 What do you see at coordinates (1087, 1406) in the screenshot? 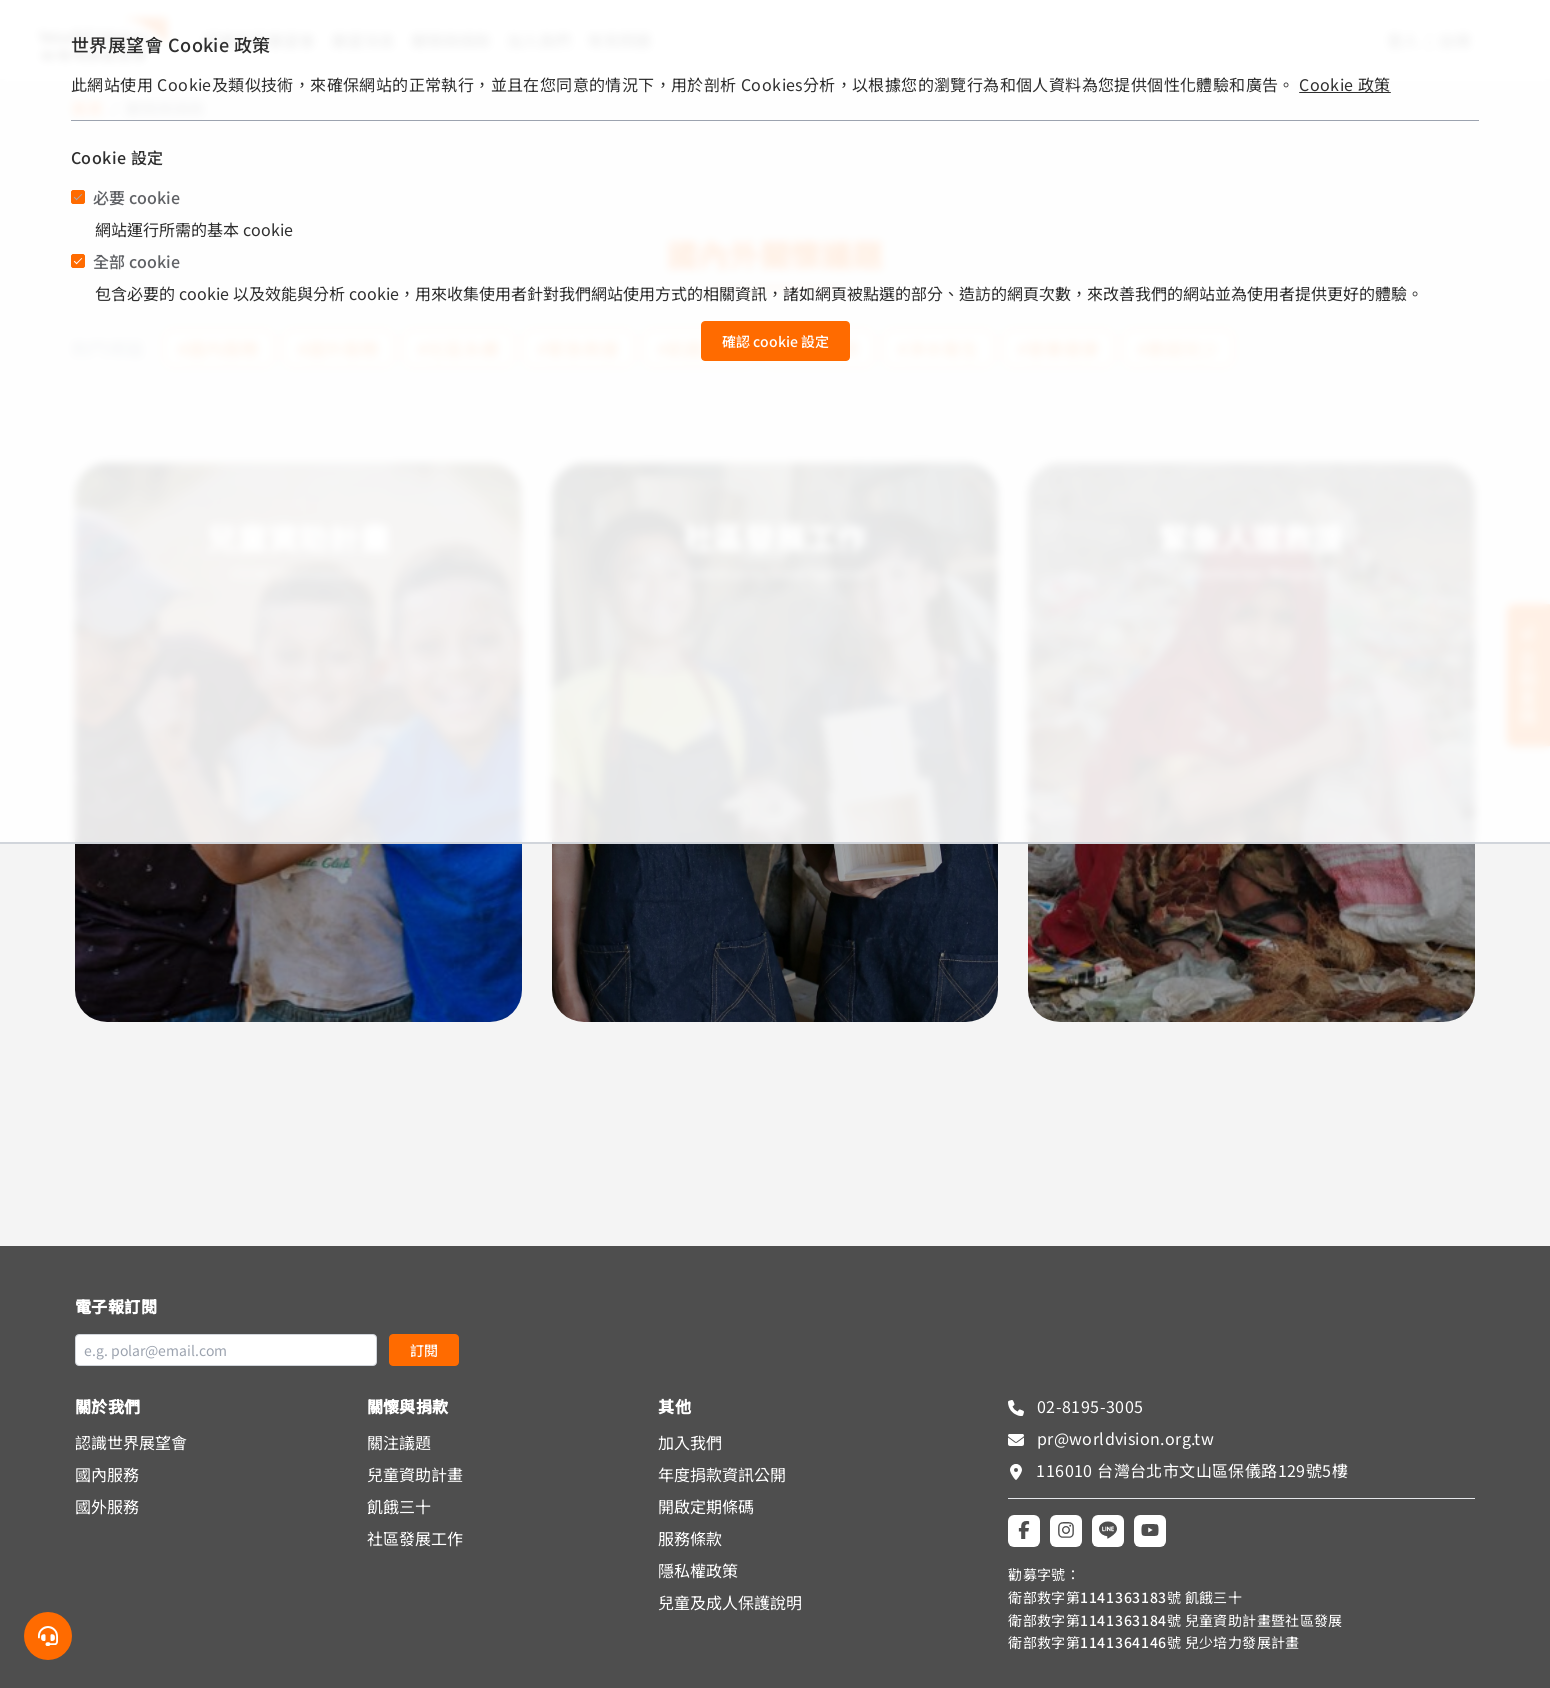
I see `02-8195-3005` at bounding box center [1087, 1406].